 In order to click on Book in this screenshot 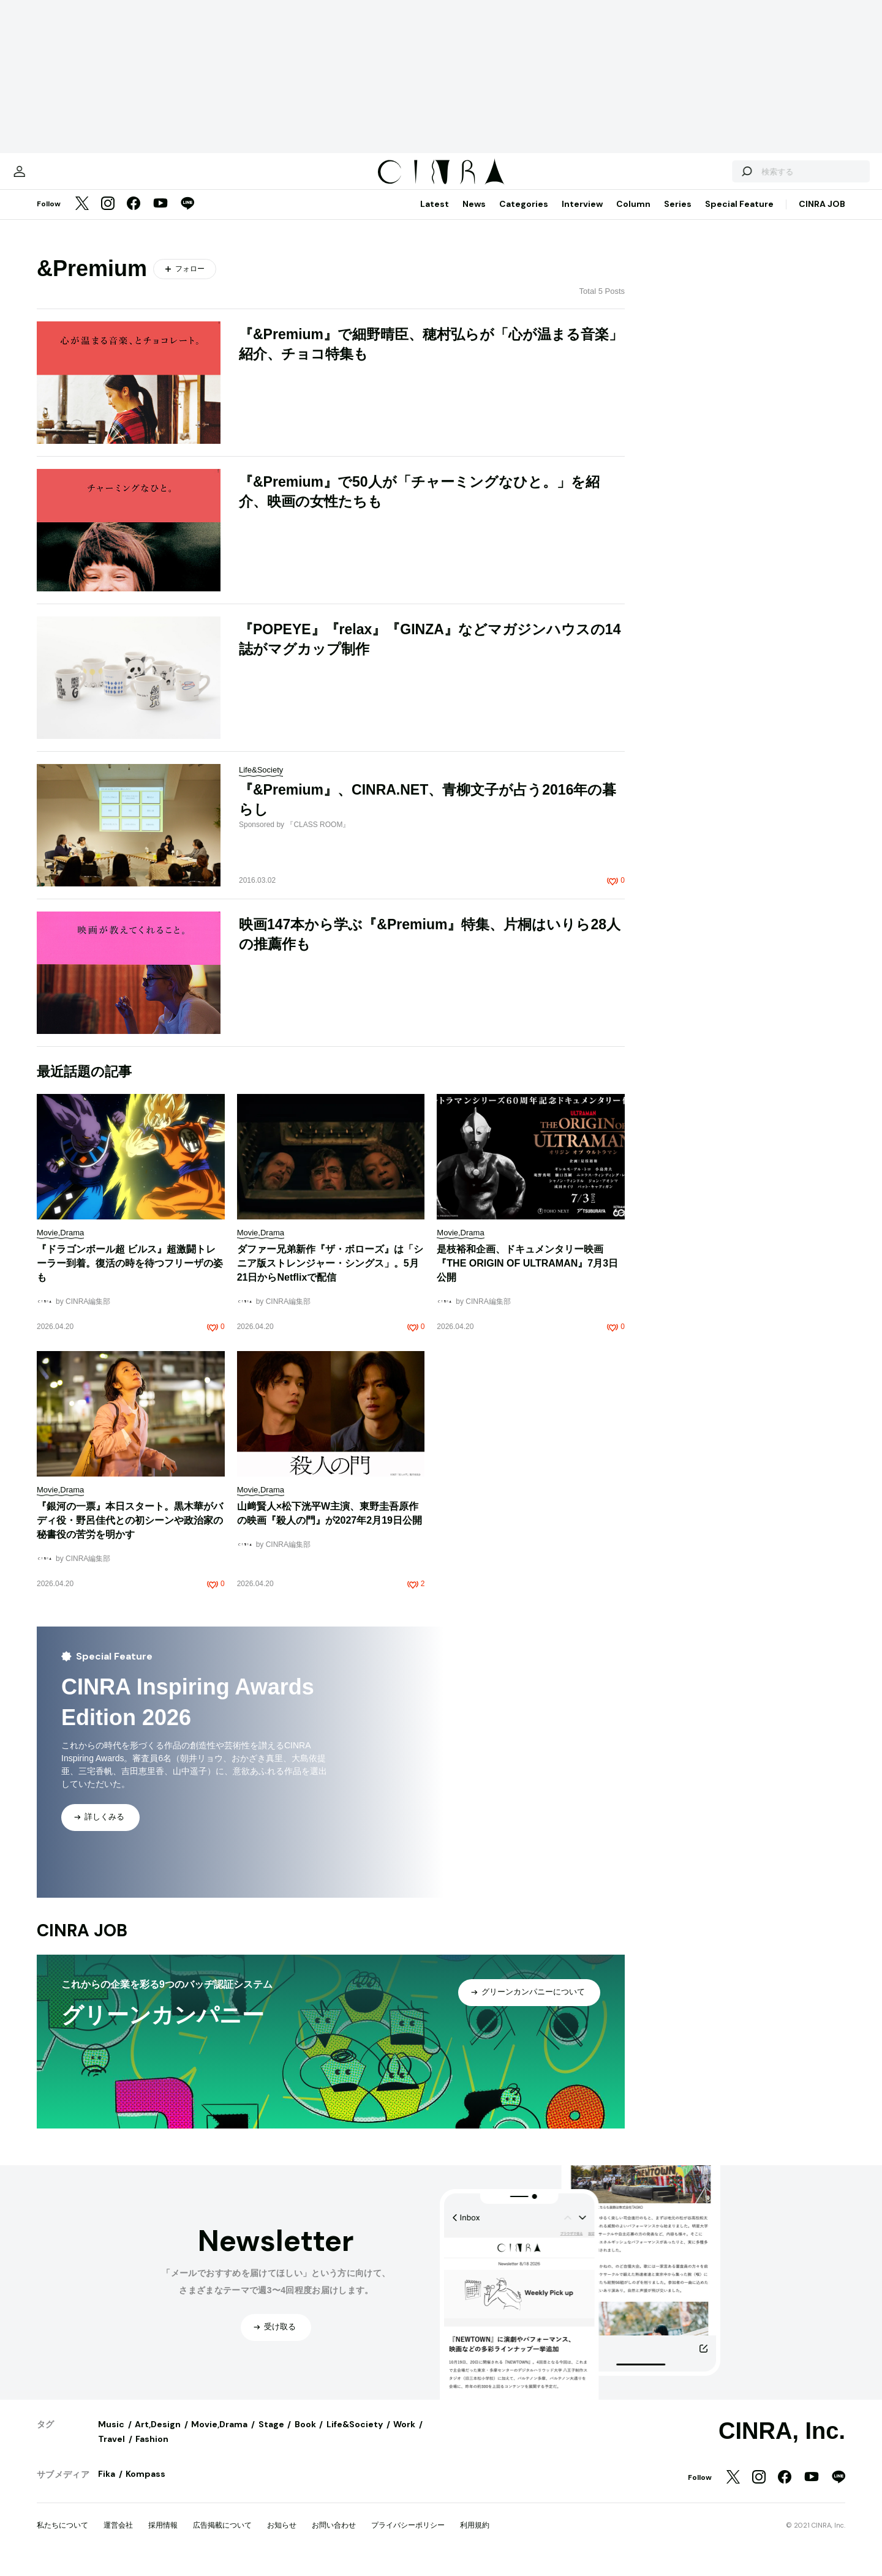, I will do `click(305, 2436)`.